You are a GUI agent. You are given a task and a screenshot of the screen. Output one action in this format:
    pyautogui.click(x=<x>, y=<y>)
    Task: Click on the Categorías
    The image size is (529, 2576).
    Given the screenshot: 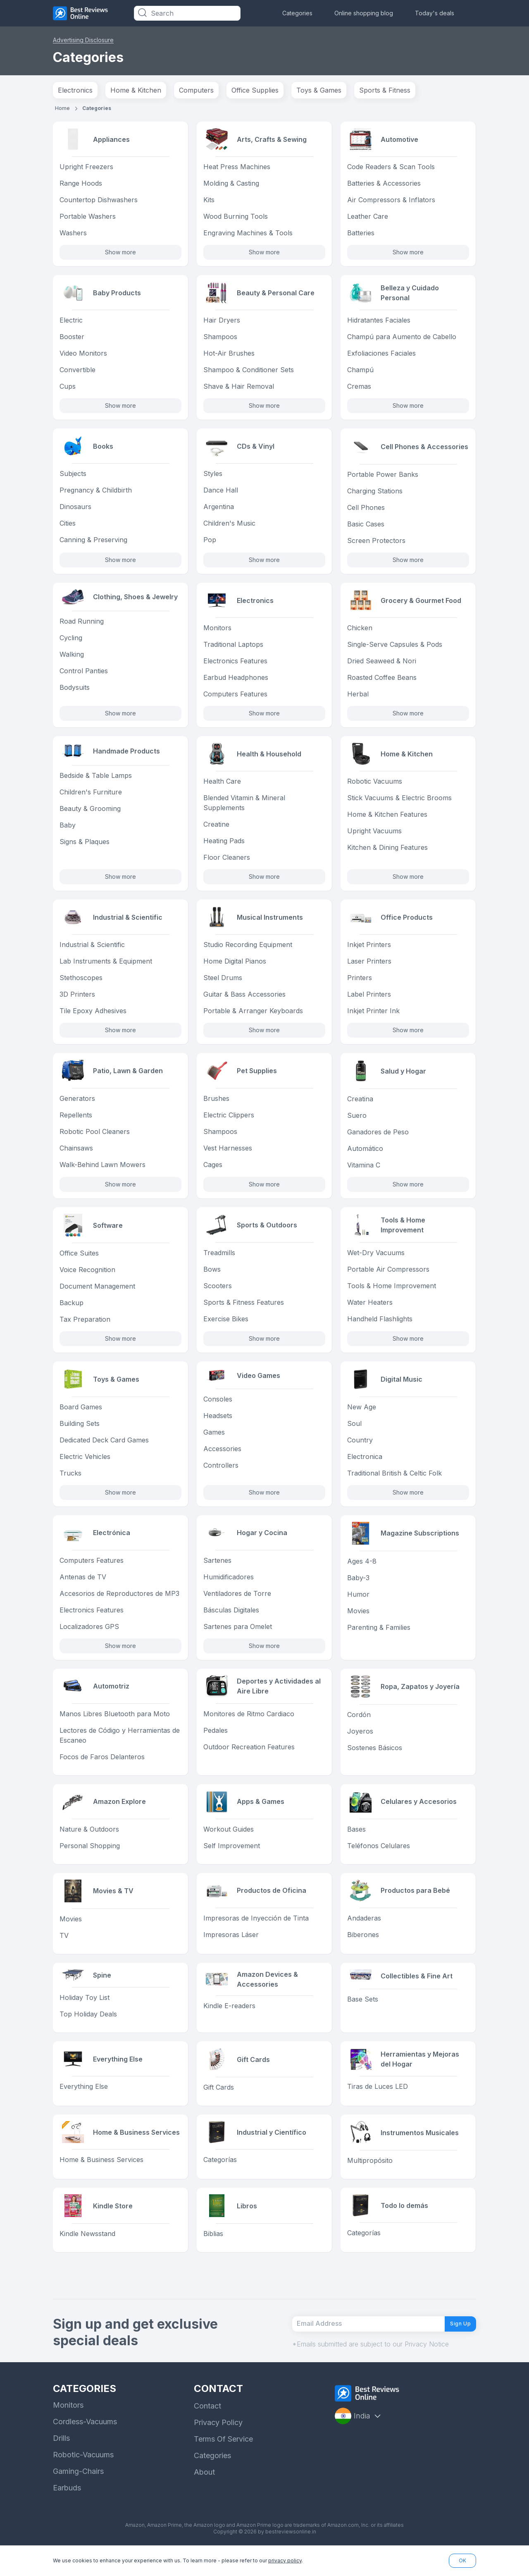 What is the action you would take?
    pyautogui.click(x=220, y=2176)
    